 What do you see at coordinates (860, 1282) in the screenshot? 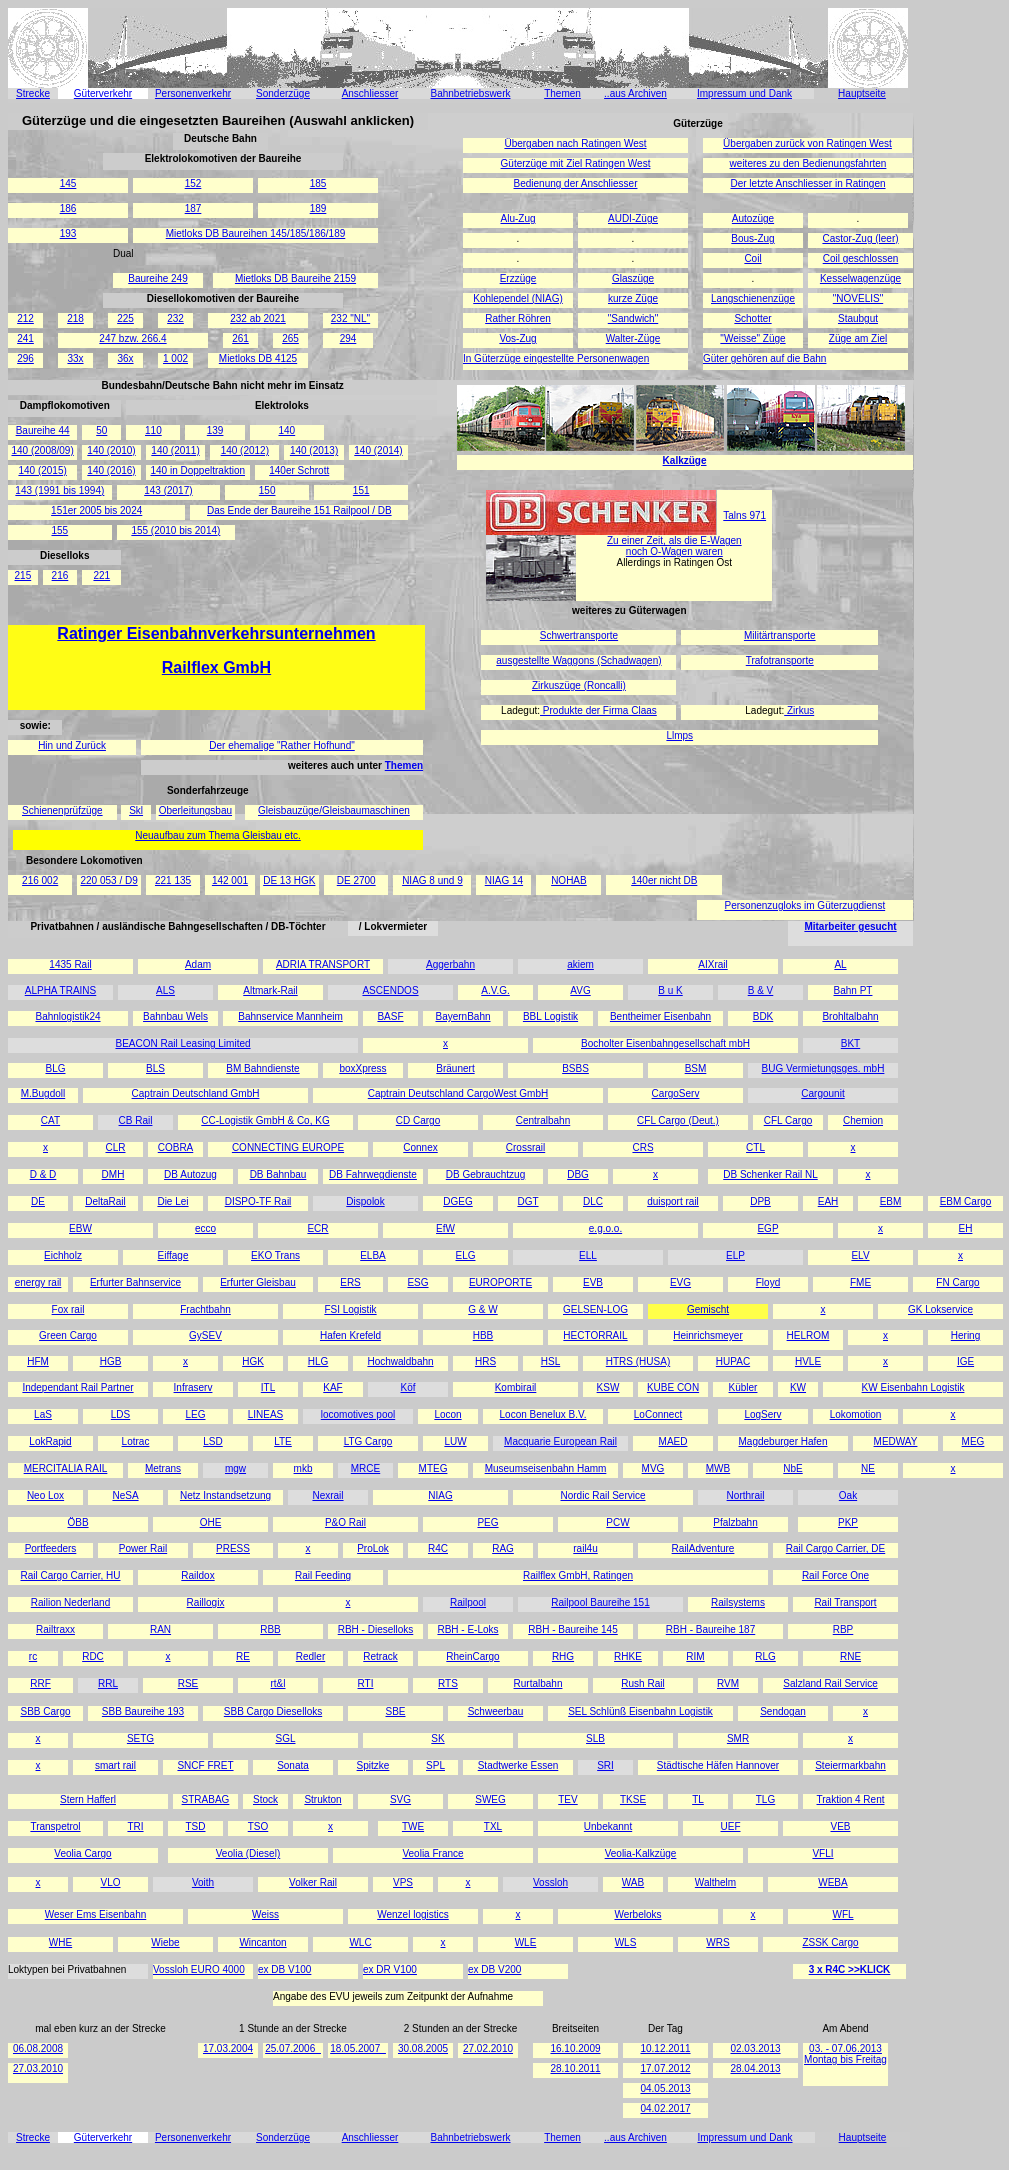
I see `FME` at bounding box center [860, 1282].